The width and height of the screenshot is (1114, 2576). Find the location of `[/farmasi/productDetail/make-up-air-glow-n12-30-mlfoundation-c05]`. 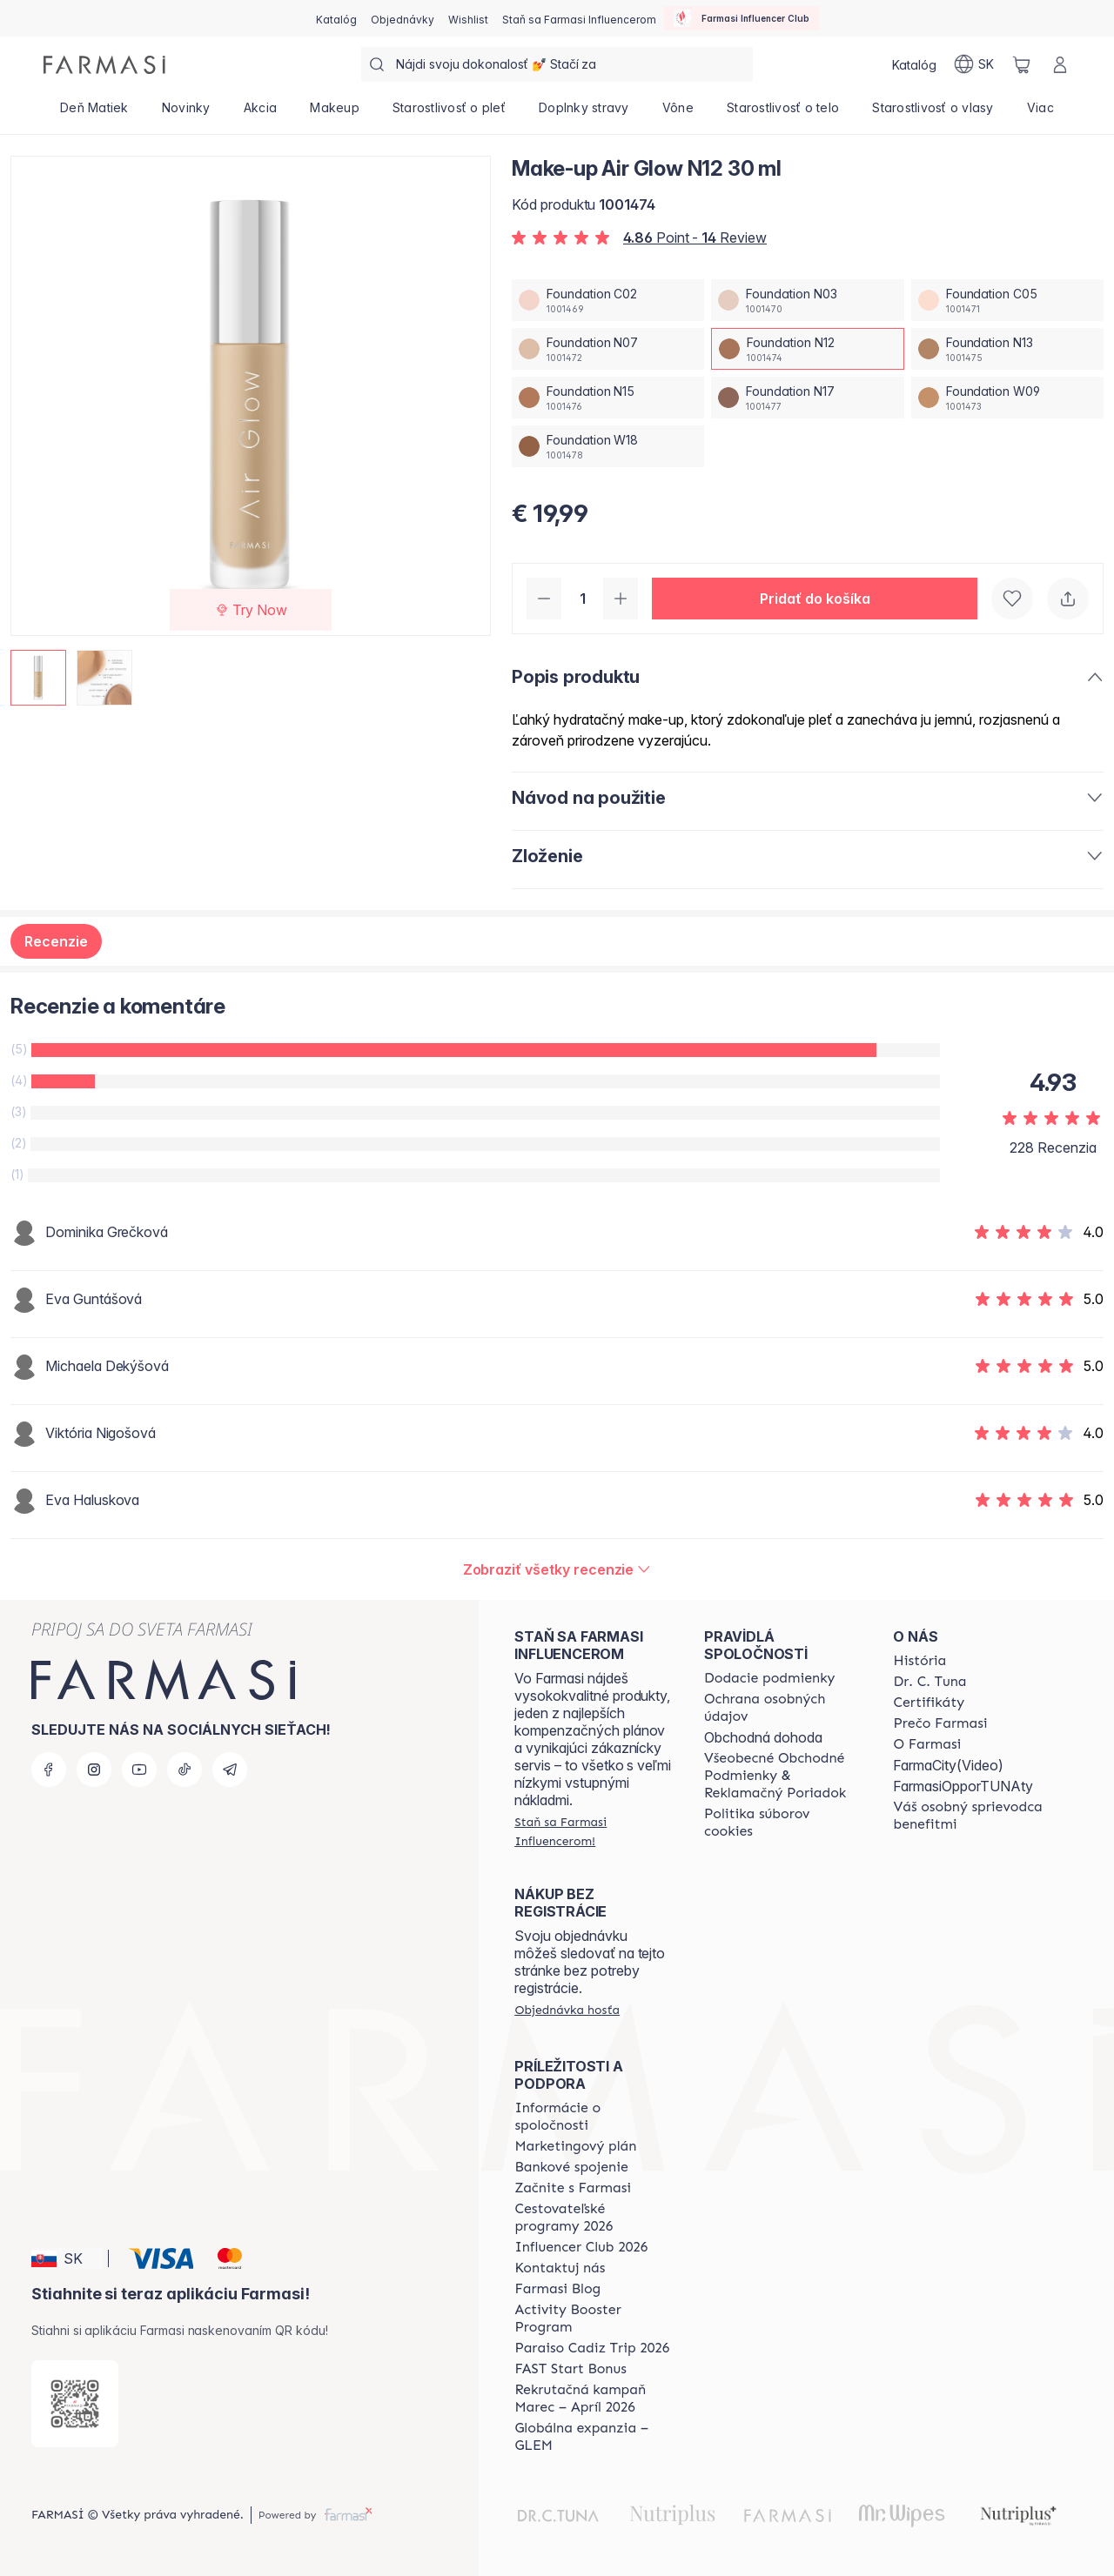

[/farmasi/productDetail/make-up-air-glow-n12-30-mlfoundation-c05] is located at coordinates (1007, 300).